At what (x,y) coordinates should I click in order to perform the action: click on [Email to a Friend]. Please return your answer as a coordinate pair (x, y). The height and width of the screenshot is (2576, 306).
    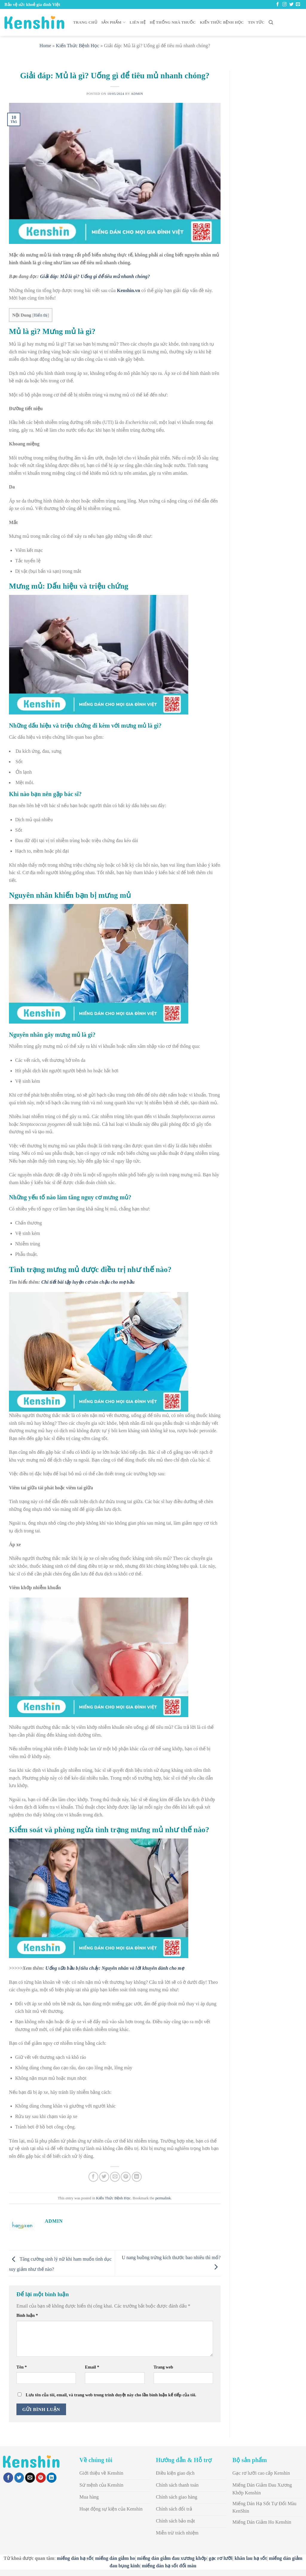
    Looking at the image, I should click on (115, 2177).